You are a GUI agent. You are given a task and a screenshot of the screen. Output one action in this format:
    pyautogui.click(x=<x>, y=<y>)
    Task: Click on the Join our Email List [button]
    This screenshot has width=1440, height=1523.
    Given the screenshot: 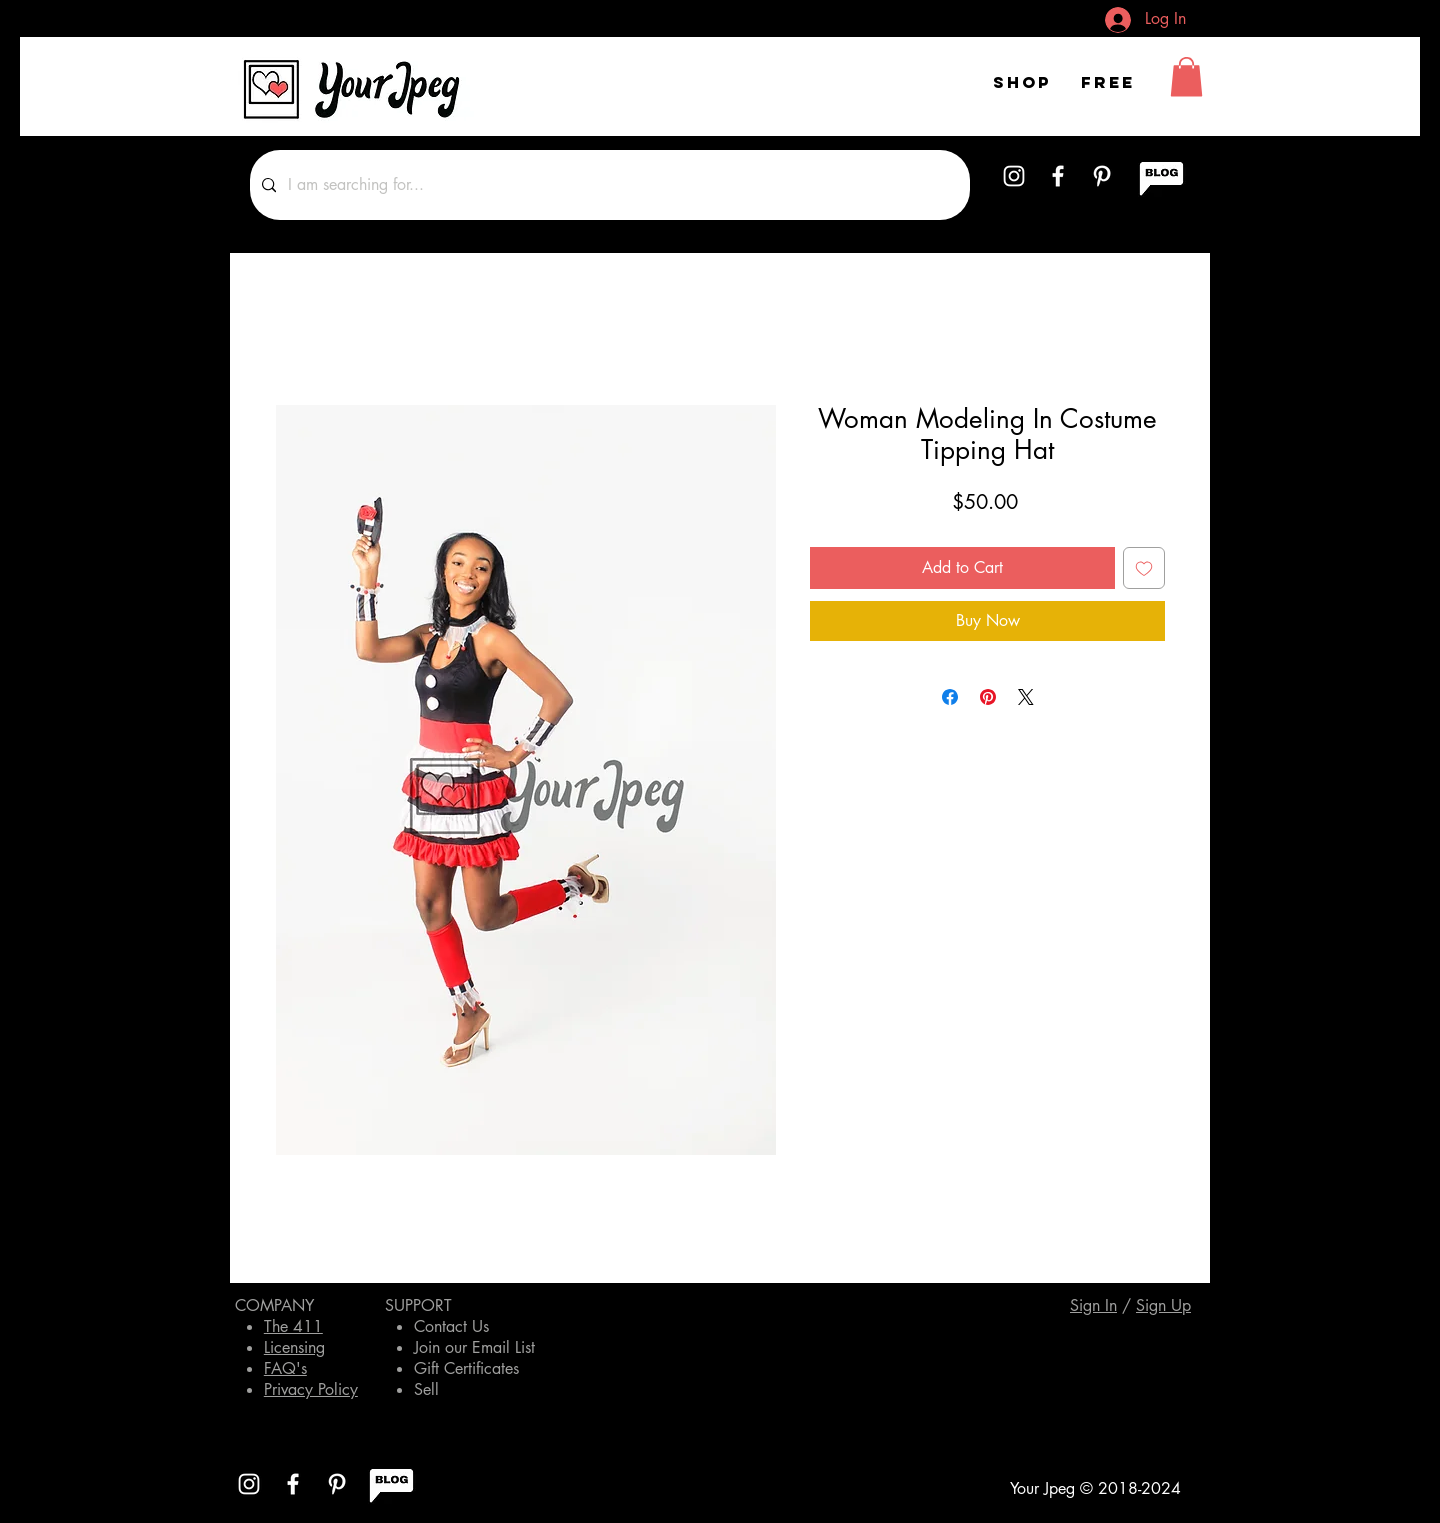 What is the action you would take?
    pyautogui.click(x=474, y=1347)
    